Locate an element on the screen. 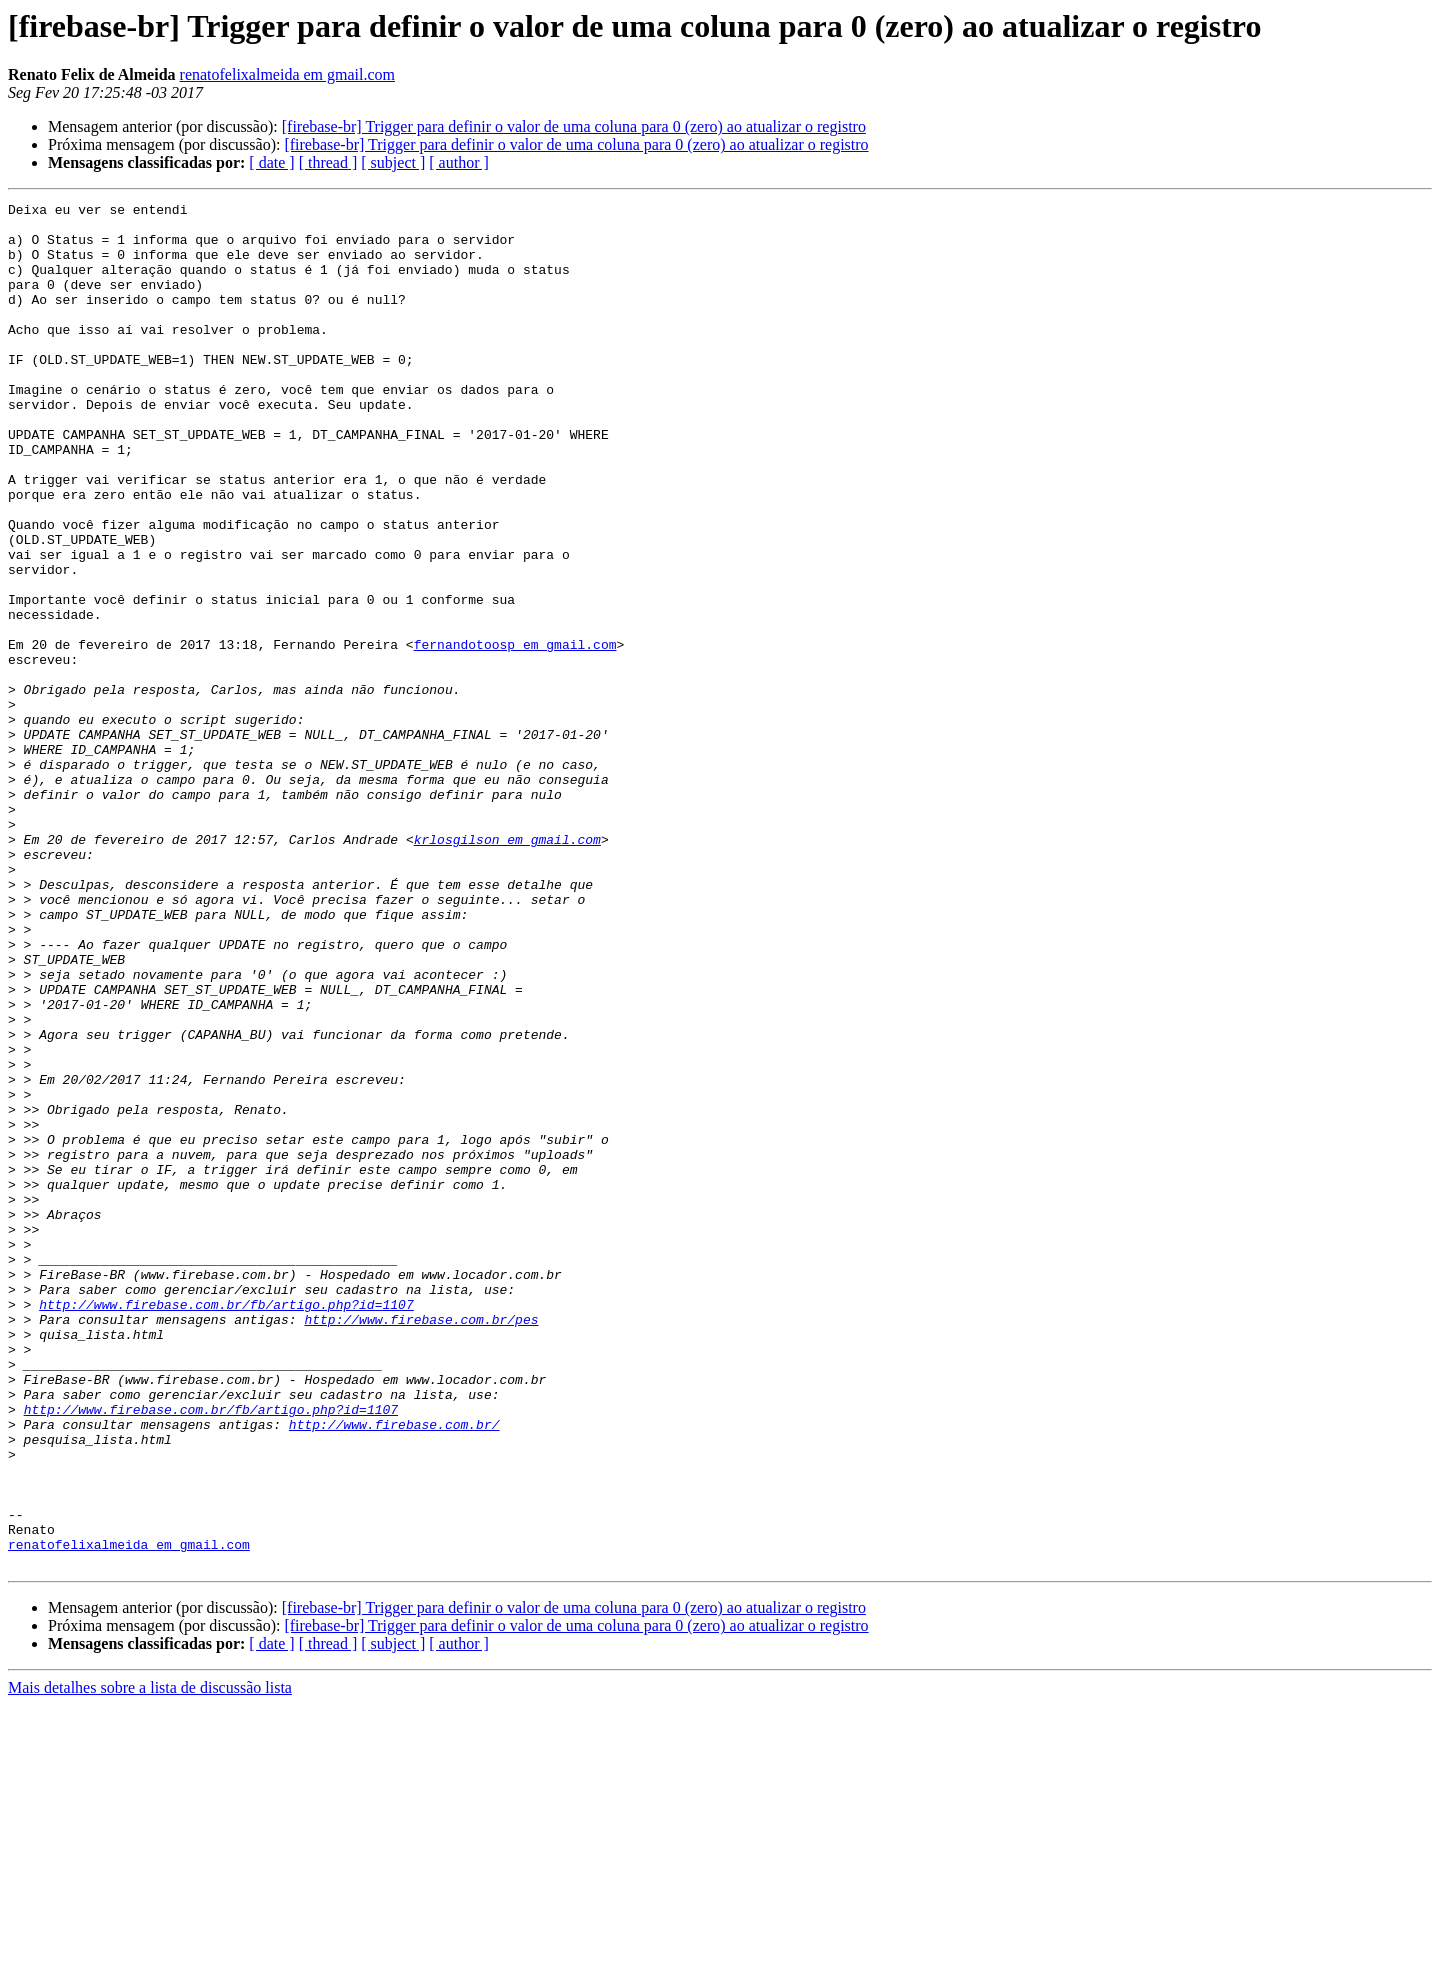  [ subject ] is located at coordinates (393, 162).